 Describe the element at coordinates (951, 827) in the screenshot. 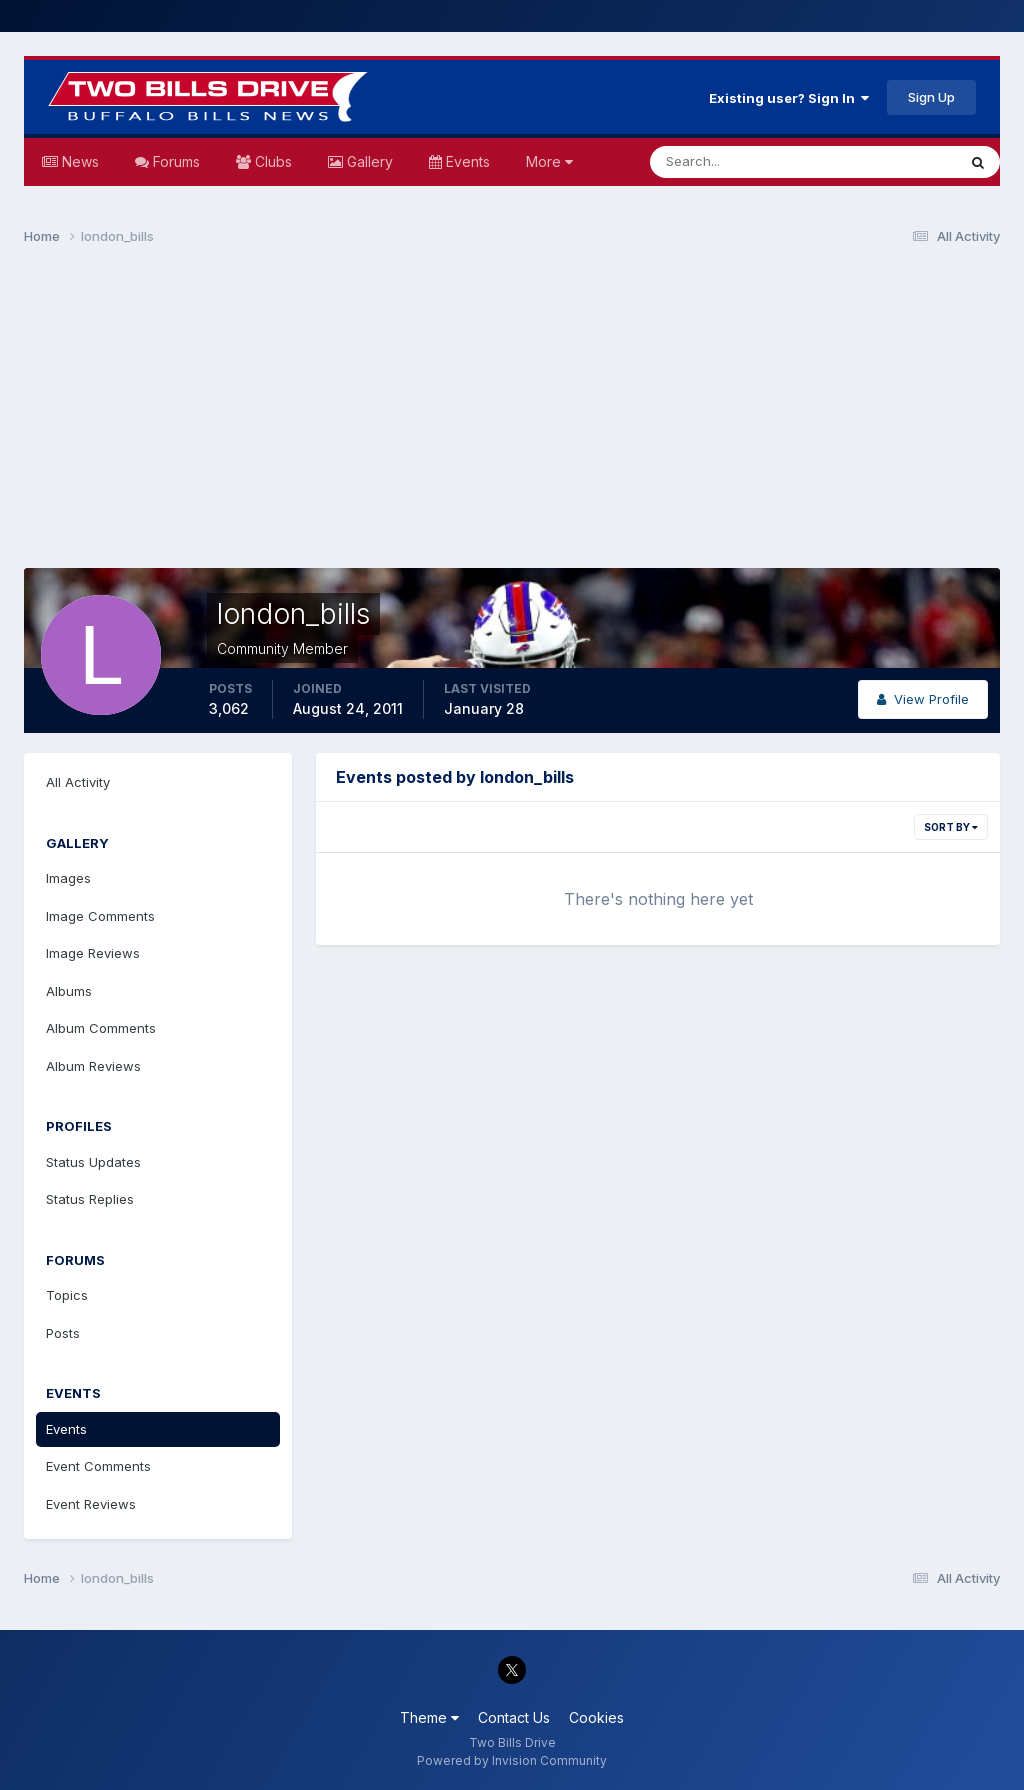

I see `Sort By` at that location.